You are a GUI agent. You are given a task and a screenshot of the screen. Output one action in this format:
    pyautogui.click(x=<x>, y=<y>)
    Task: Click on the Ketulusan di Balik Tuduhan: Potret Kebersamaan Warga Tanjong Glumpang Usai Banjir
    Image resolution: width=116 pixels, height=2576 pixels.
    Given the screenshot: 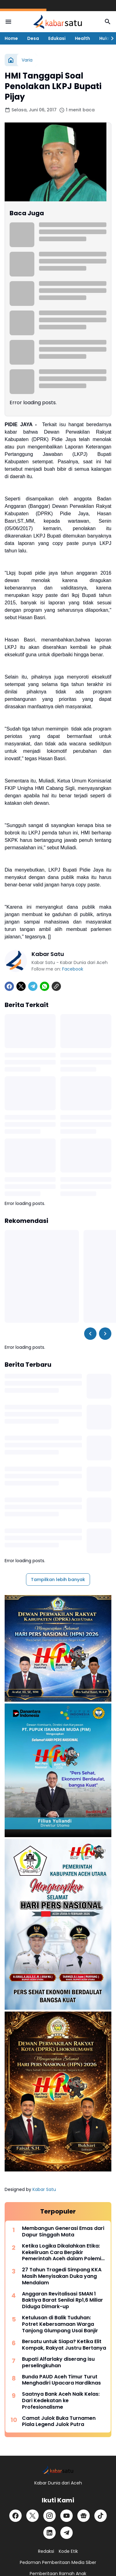 What is the action you would take?
    pyautogui.click(x=60, y=2324)
    